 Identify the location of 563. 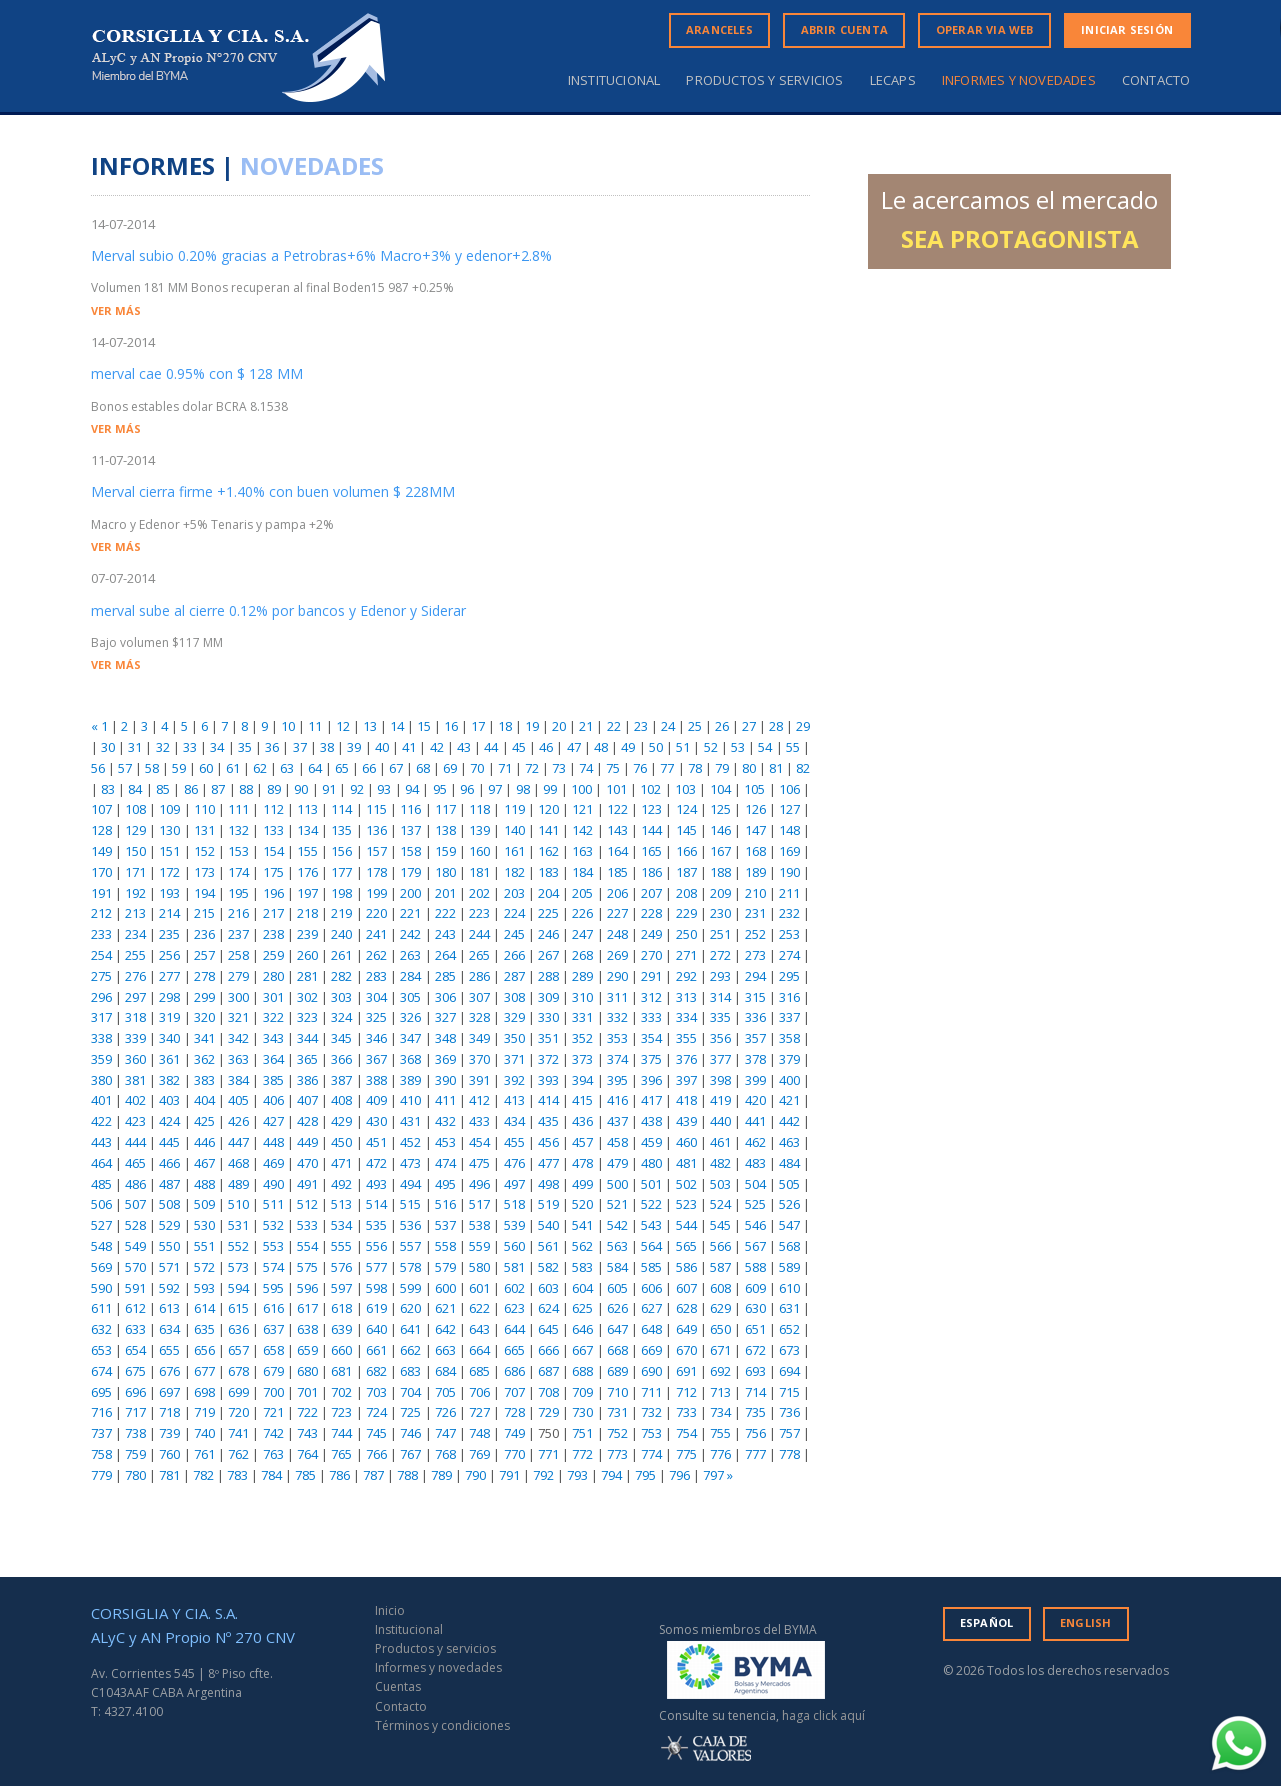
(617, 1246).